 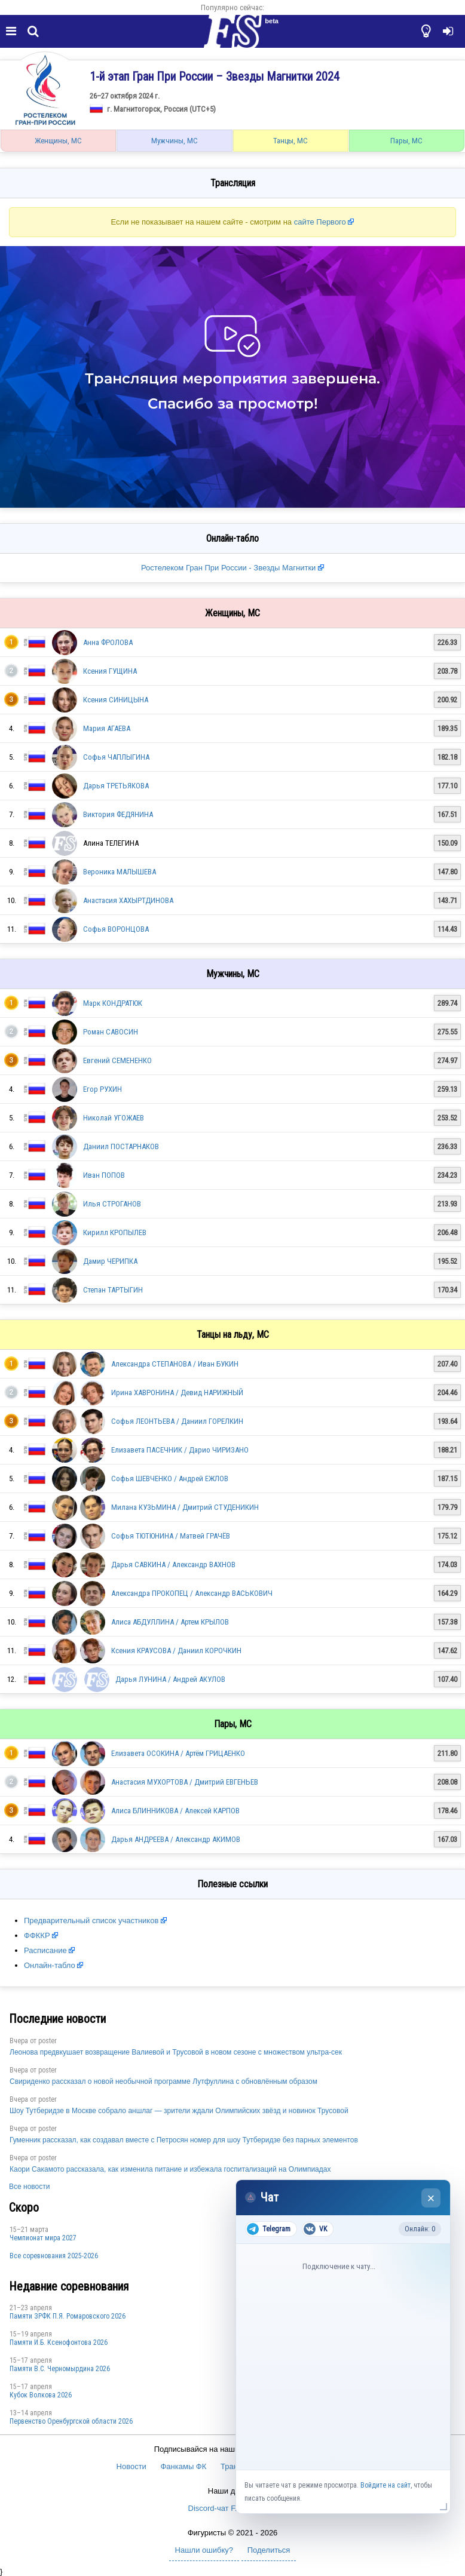 What do you see at coordinates (178, 1753) in the screenshot?
I see `Елизавета ОСОКИНА / Артём ГРИЦАЕНКО` at bounding box center [178, 1753].